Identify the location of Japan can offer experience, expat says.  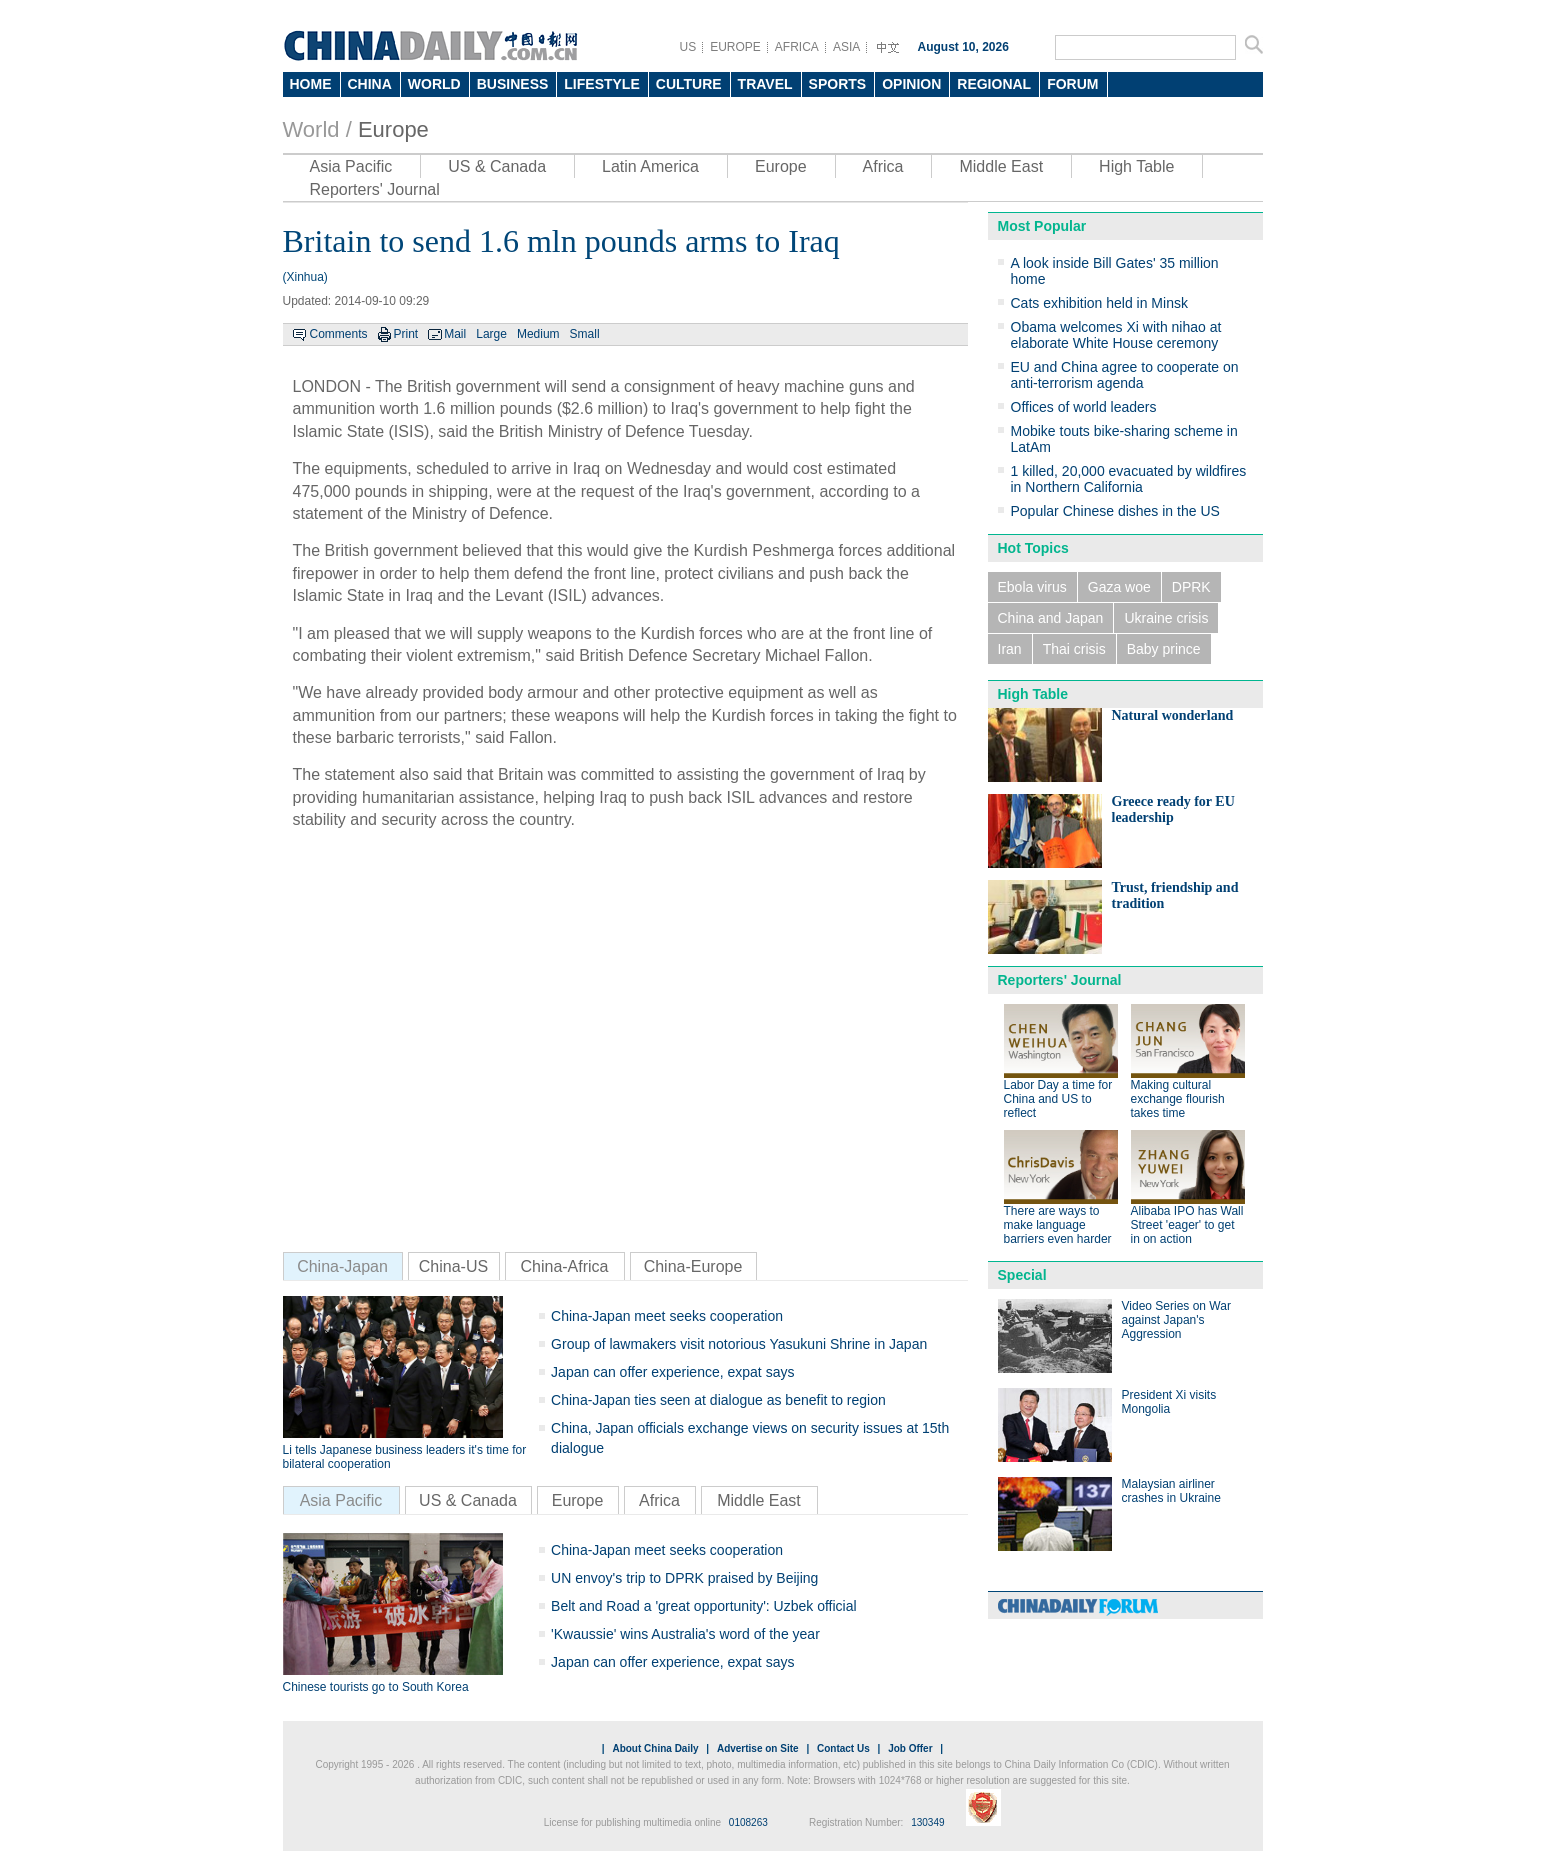
(672, 1372).